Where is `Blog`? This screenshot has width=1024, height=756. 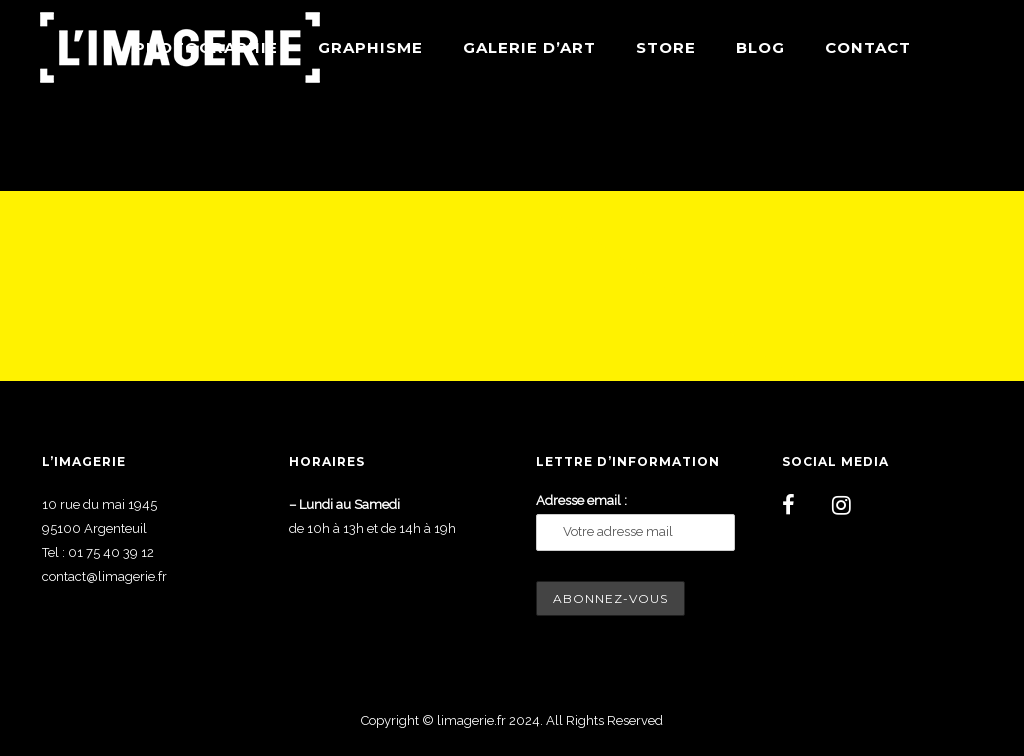 Blog is located at coordinates (760, 47).